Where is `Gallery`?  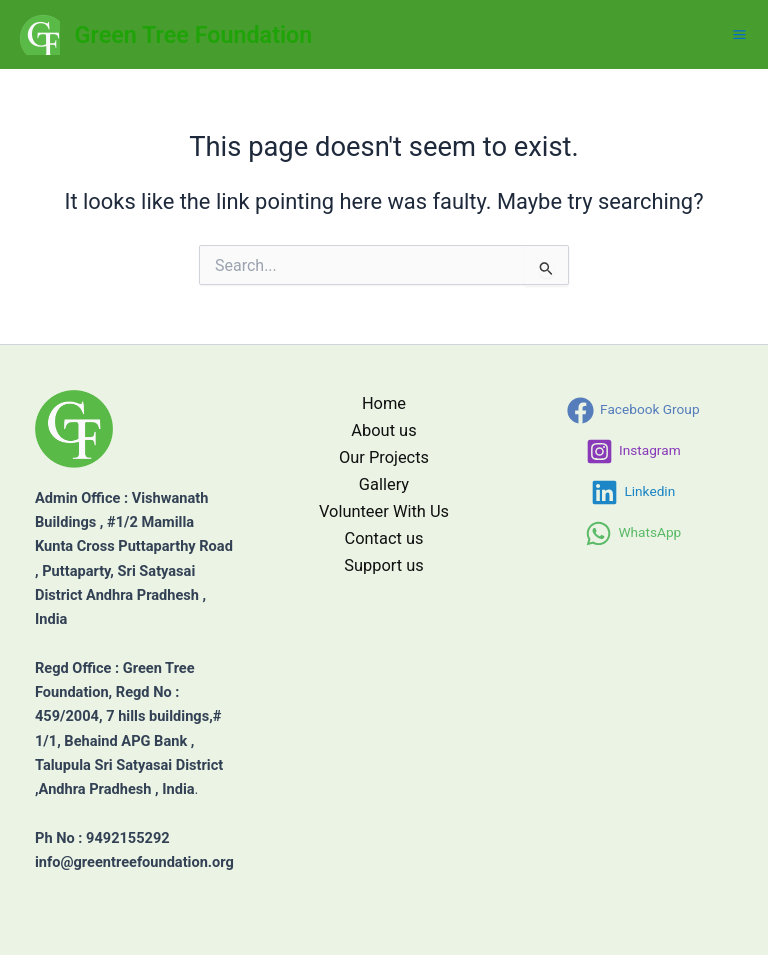 Gallery is located at coordinates (384, 484).